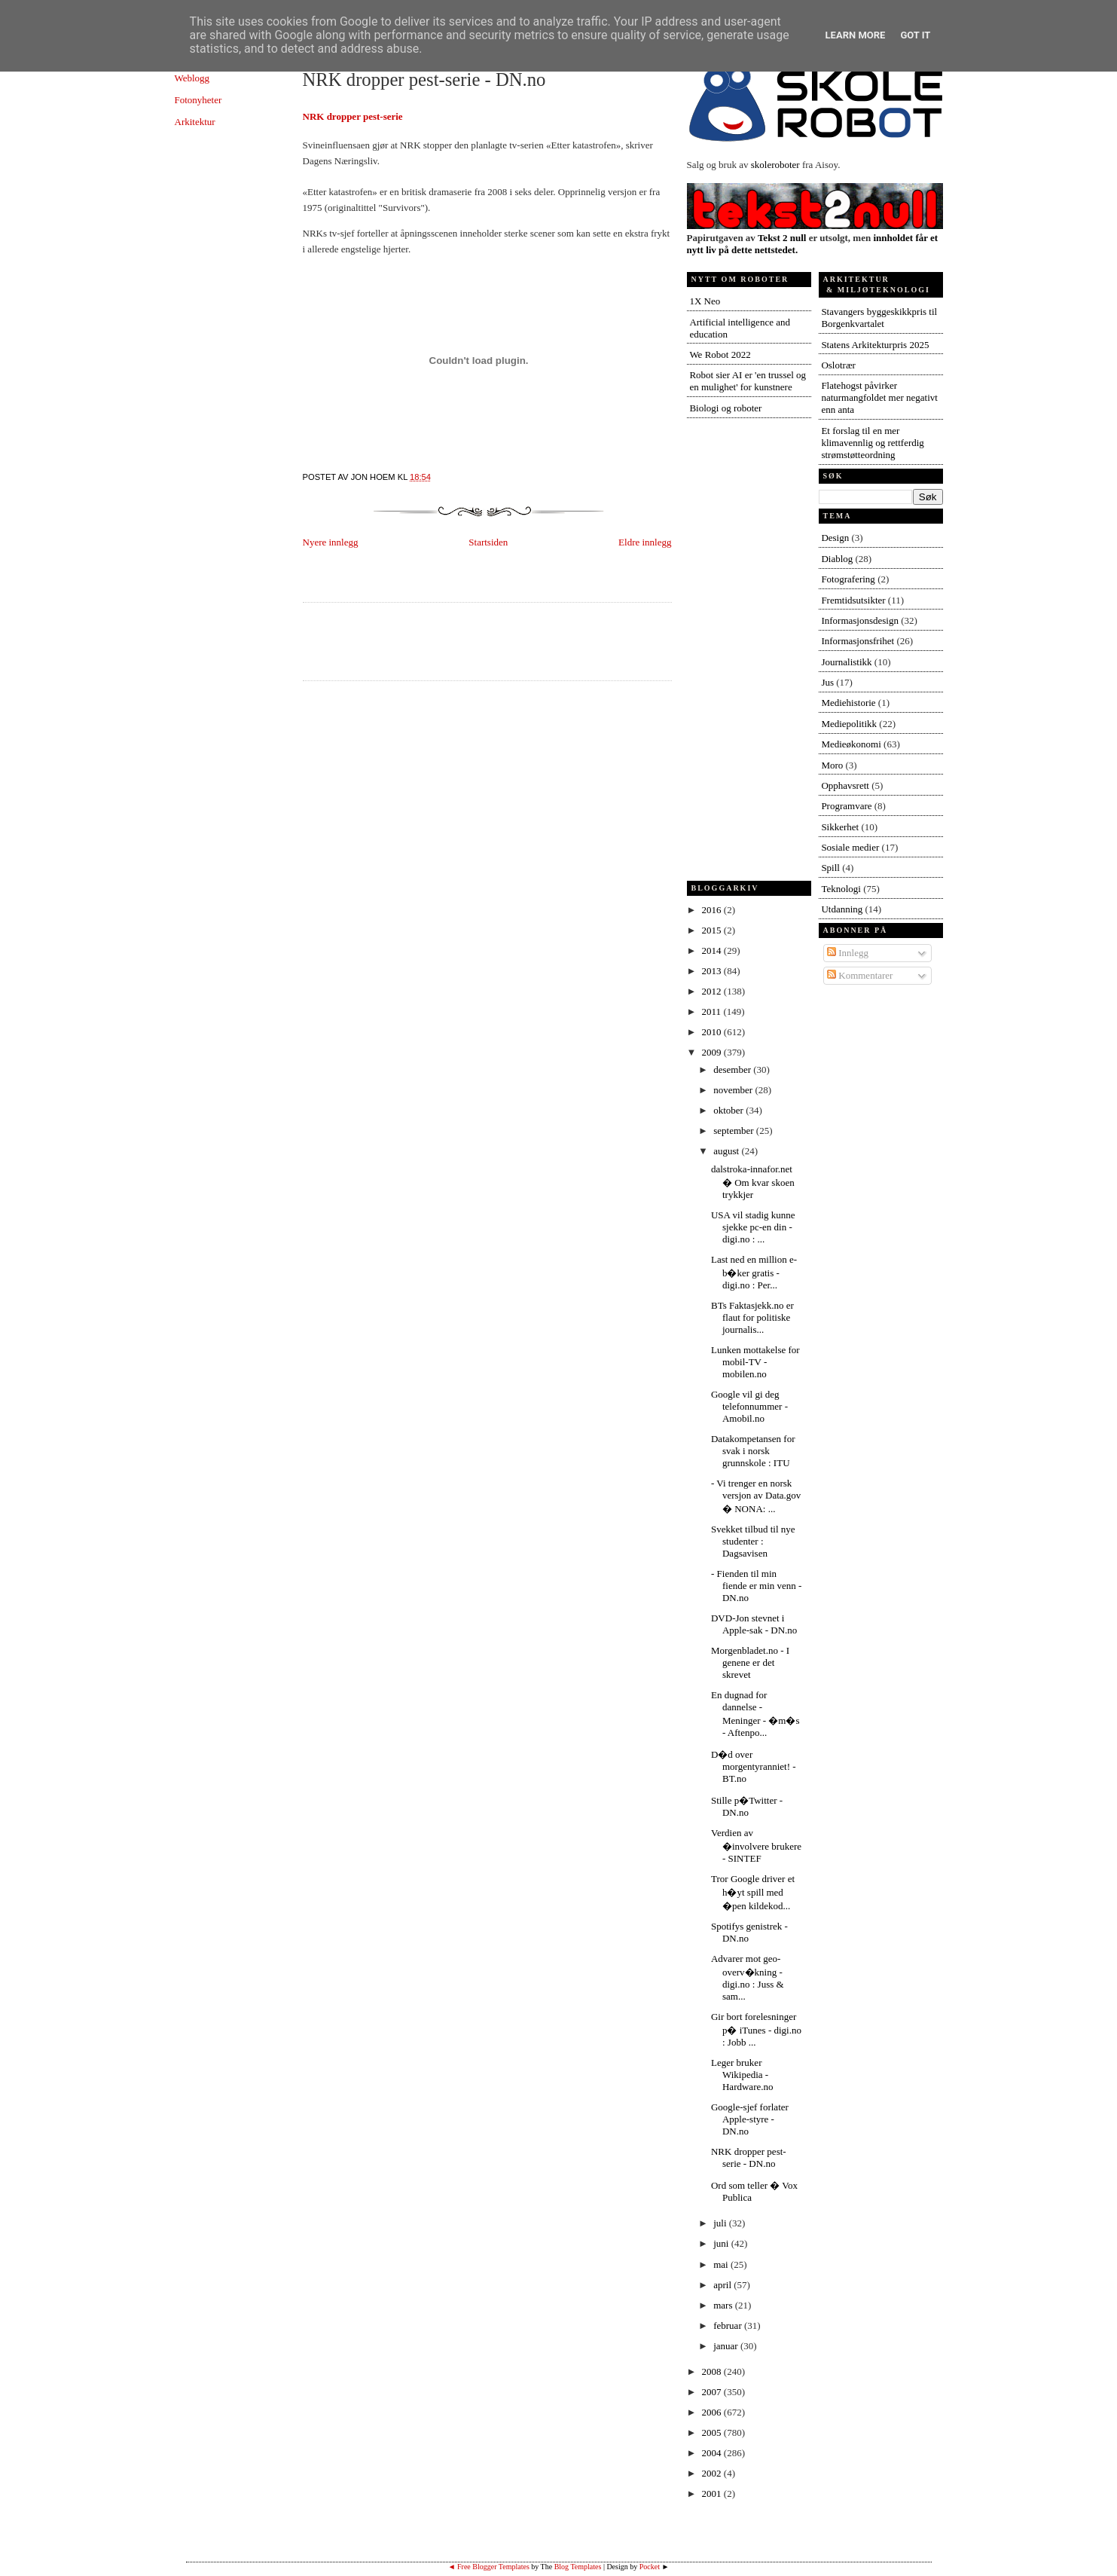 This screenshot has width=1117, height=2576. Describe the element at coordinates (750, 2119) in the screenshot. I see `Google-sjef forlater Apple-styre - DN.no` at that location.